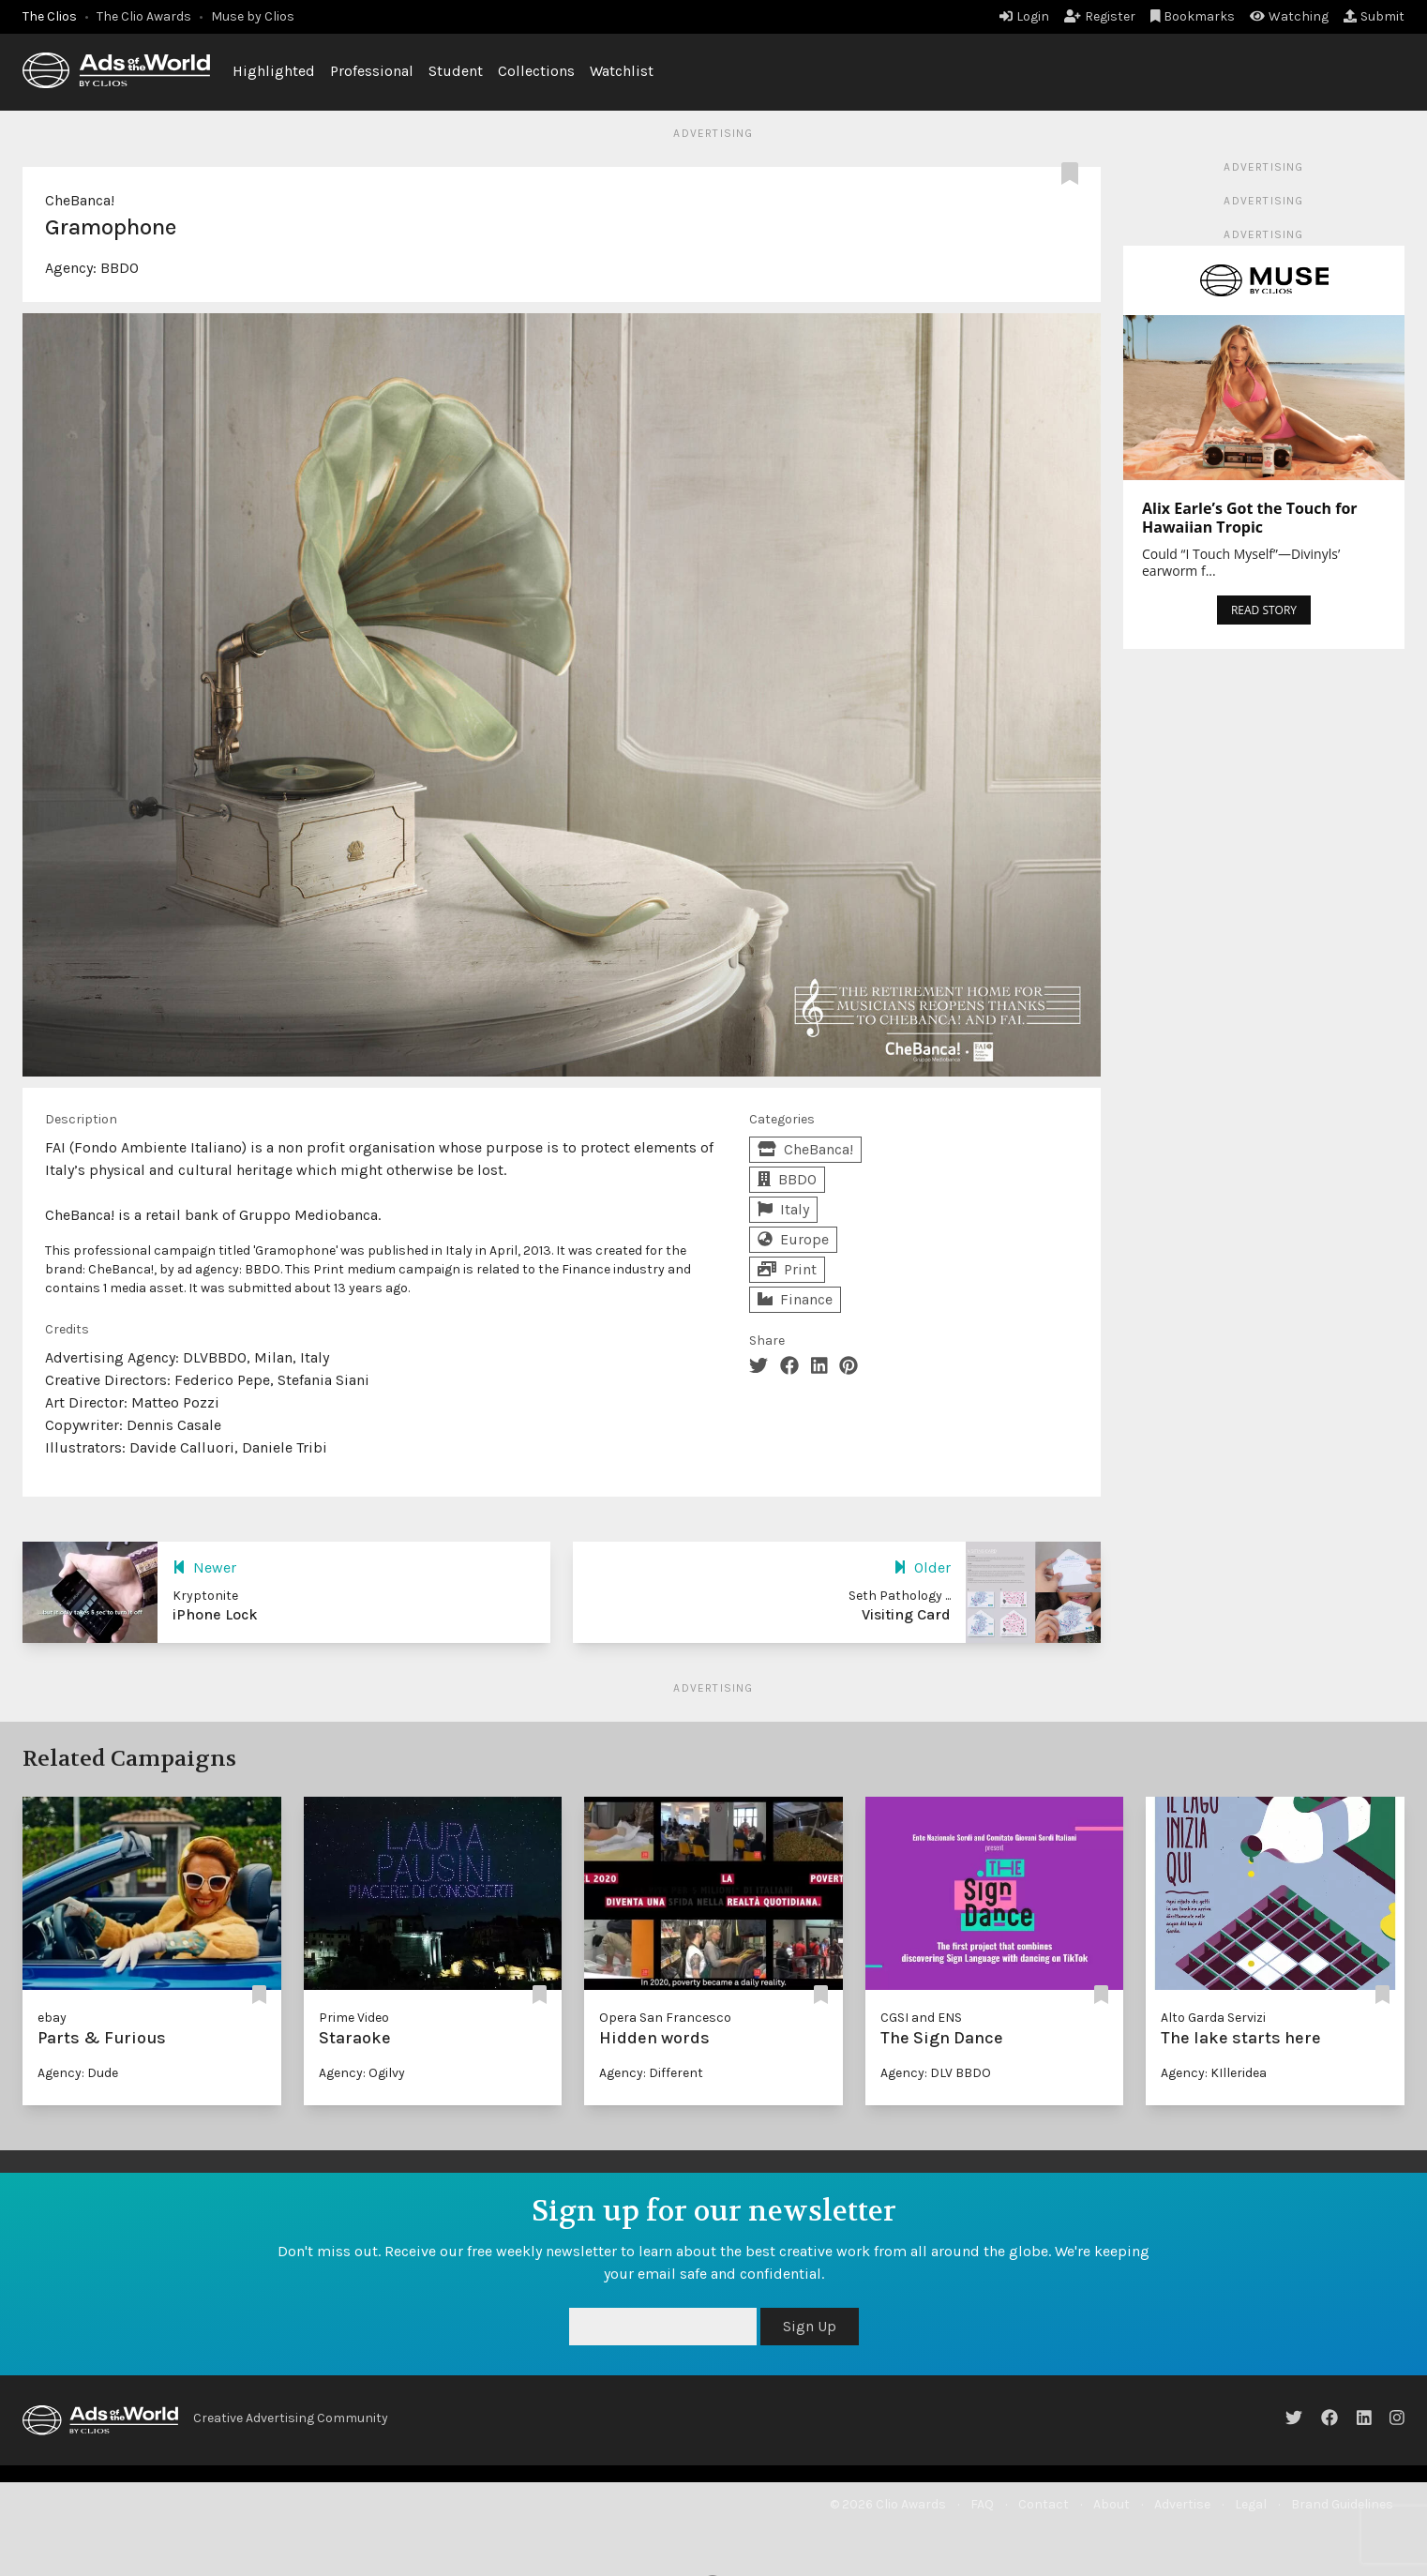 The image size is (1427, 2576). I want to click on Register, so click(1099, 16).